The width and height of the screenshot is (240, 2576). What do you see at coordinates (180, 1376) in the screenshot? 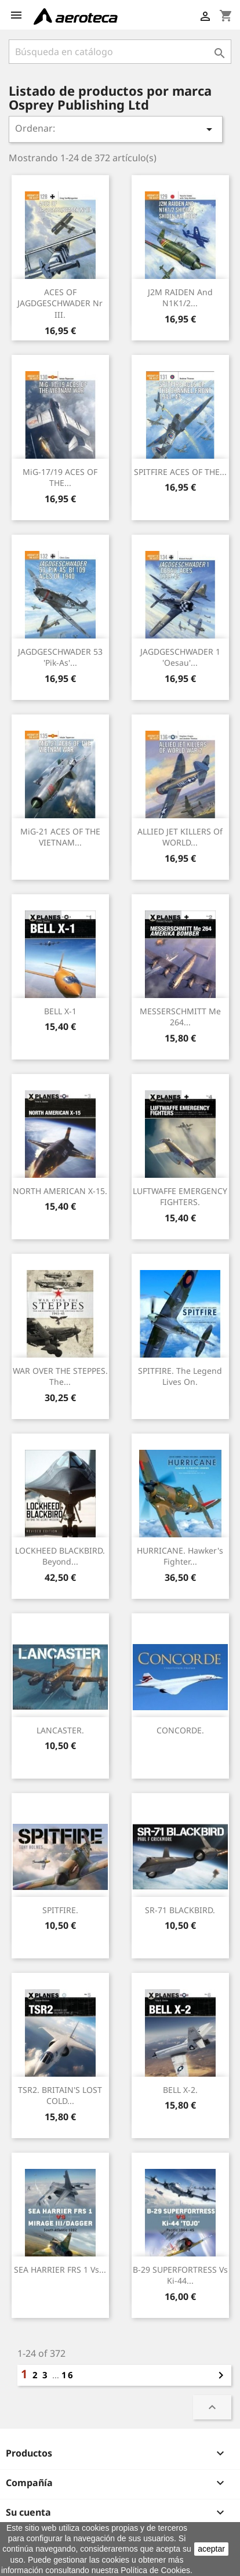
I see `SPITFIRE. The Legend Lives On.` at bounding box center [180, 1376].